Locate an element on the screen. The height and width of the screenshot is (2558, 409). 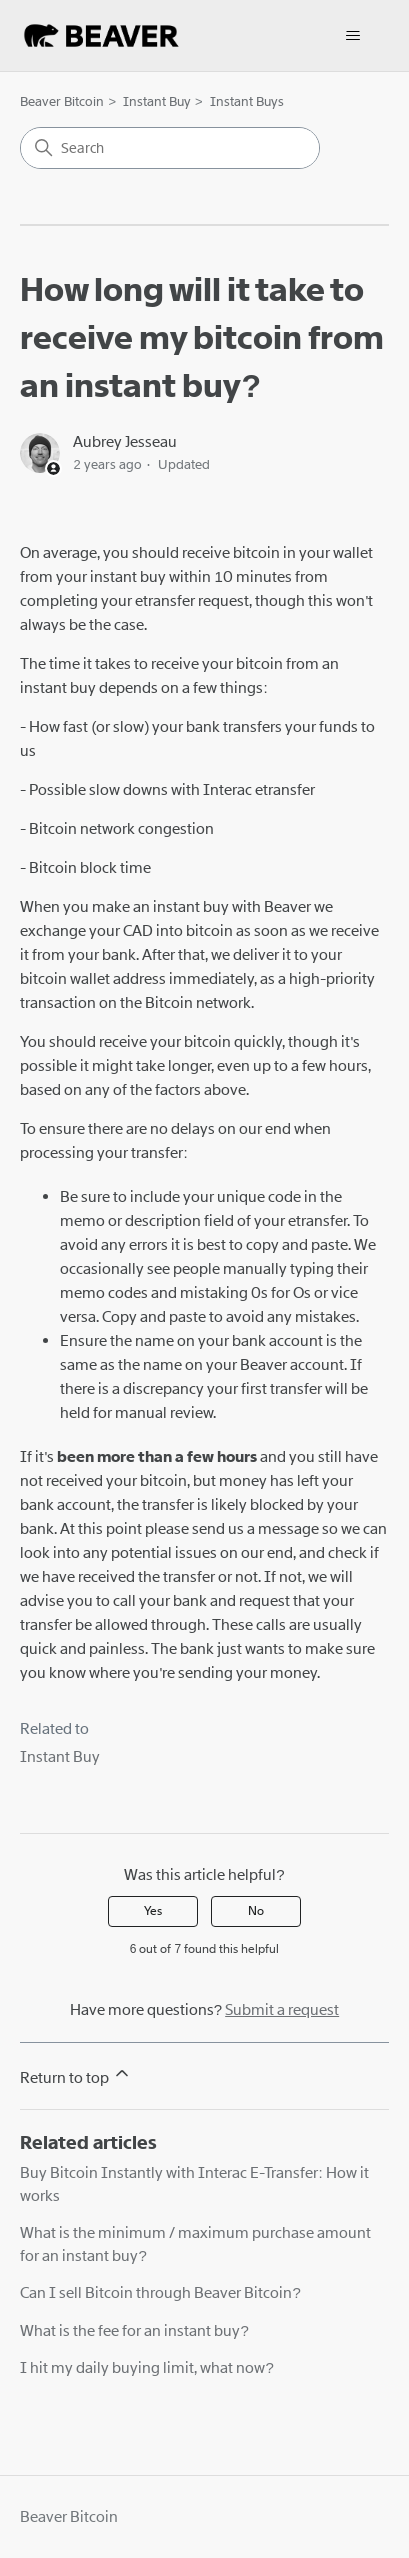
Submit a request is located at coordinates (282, 2010).